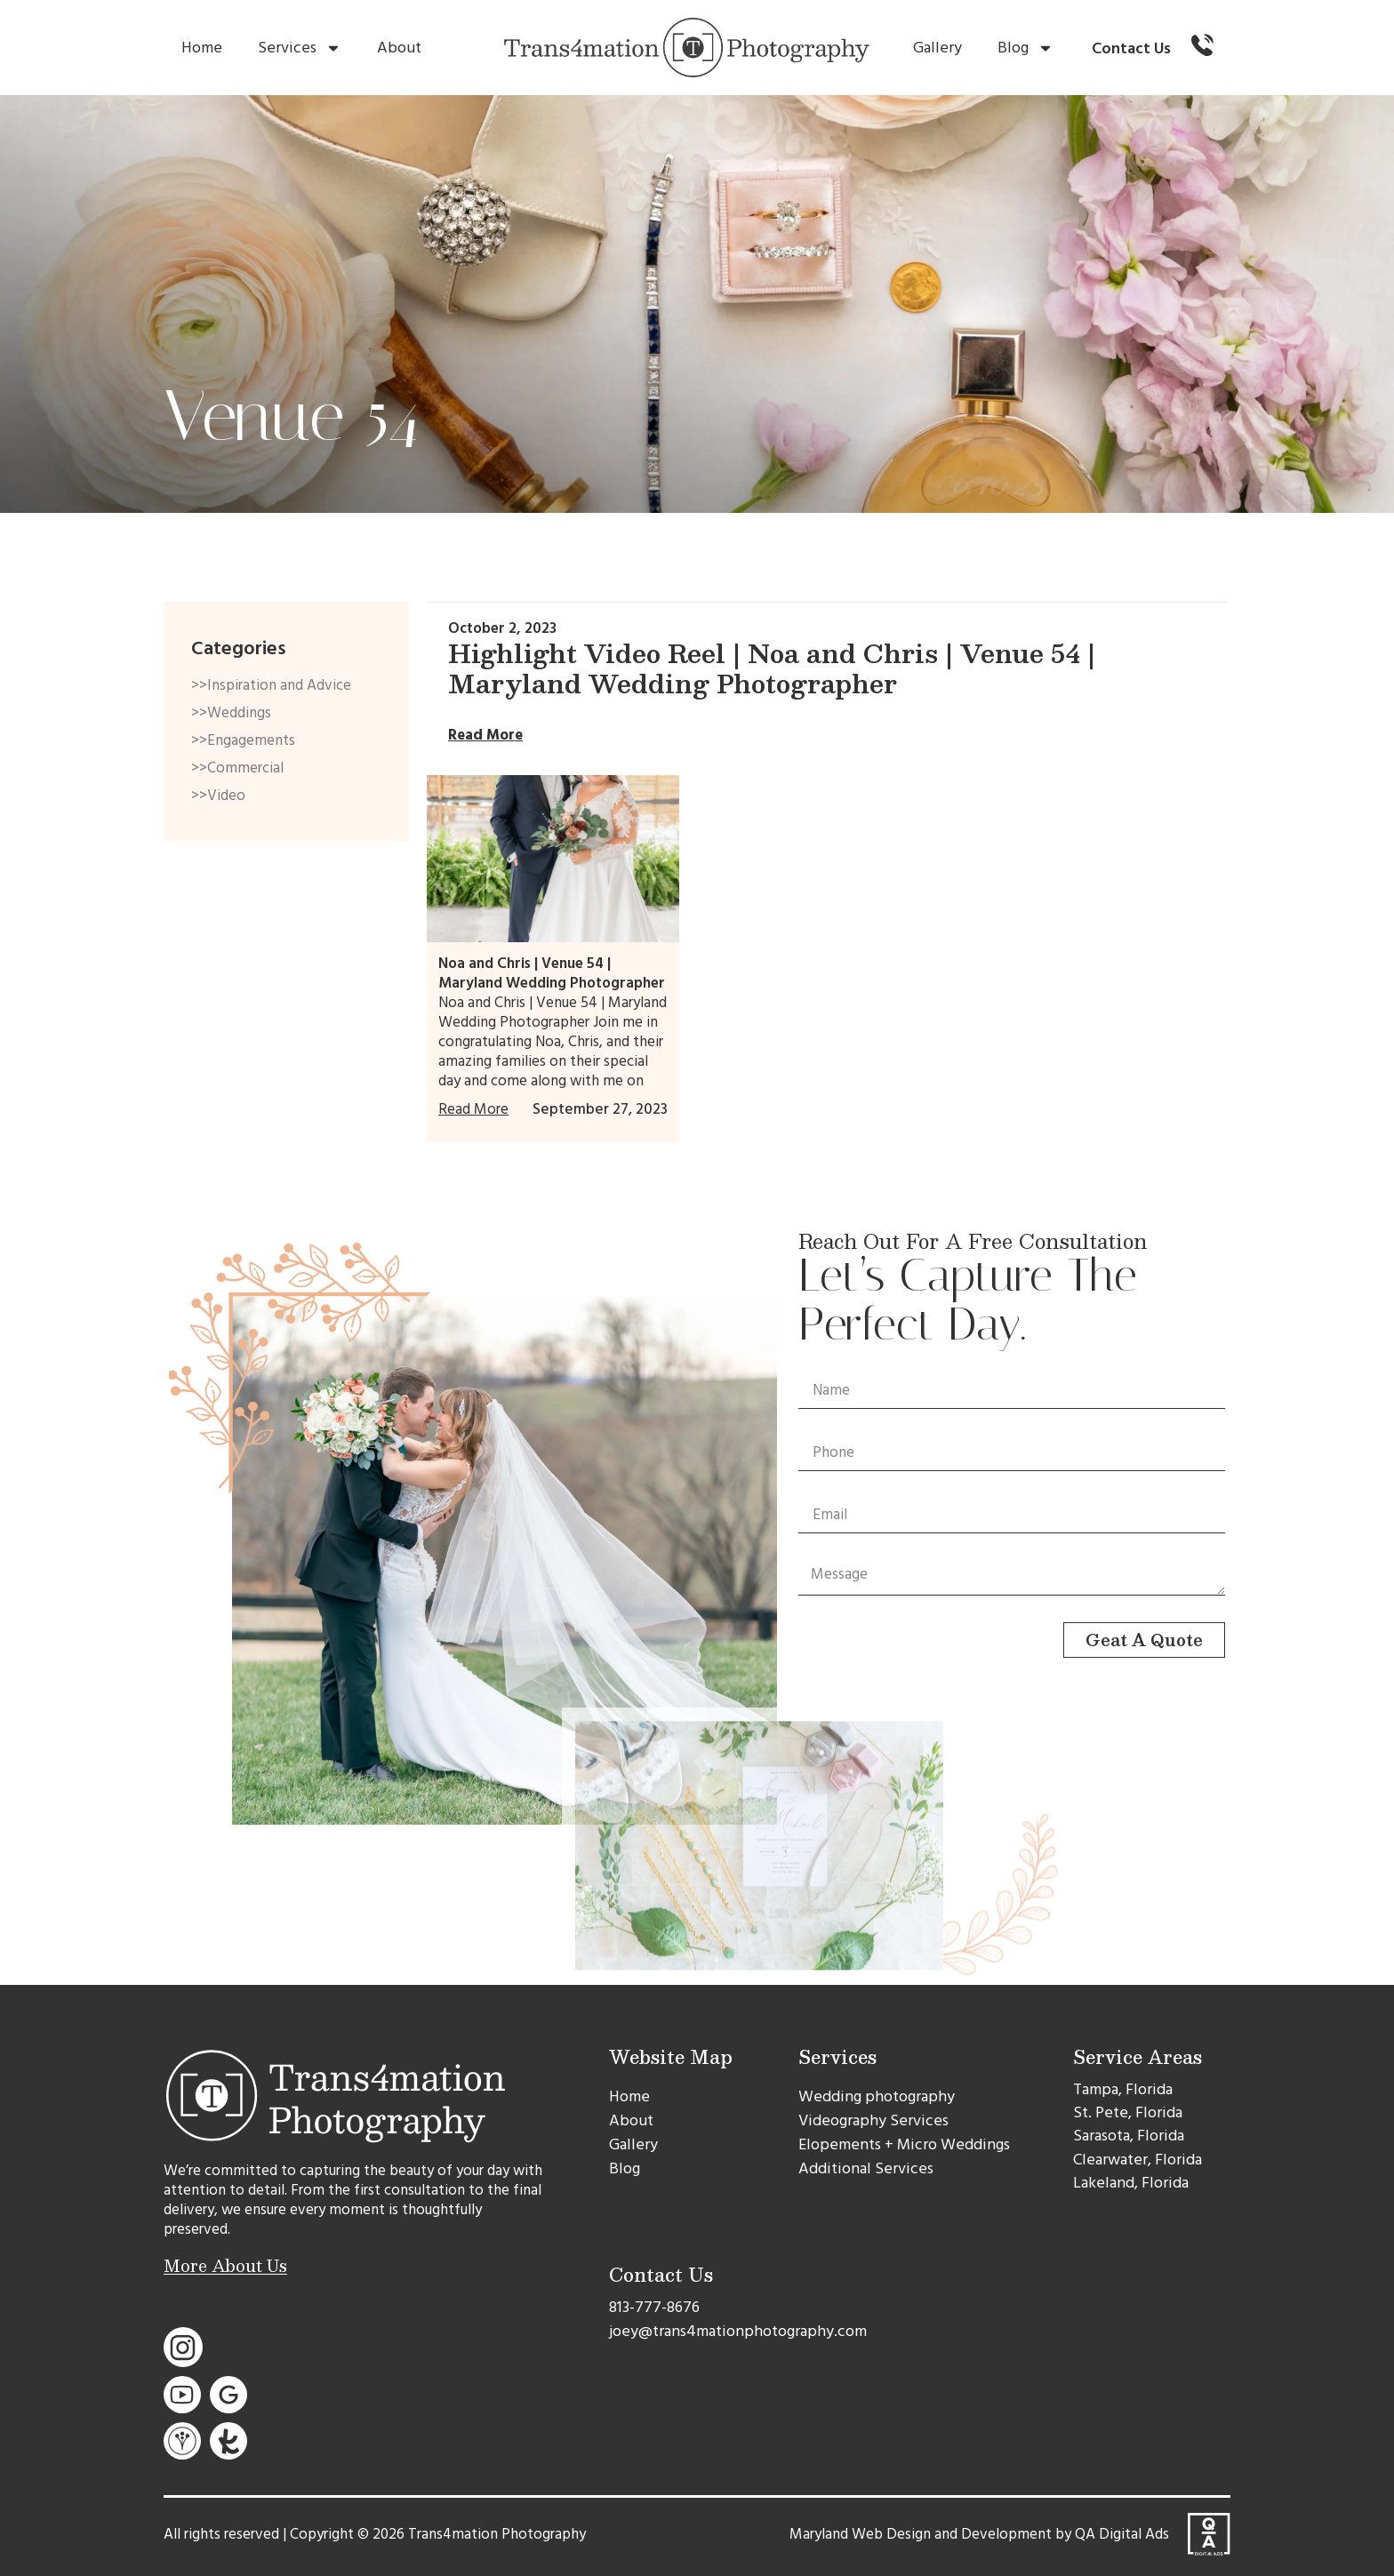 The height and width of the screenshot is (2576, 1394). I want to click on Read More [Read more about Noa and Chris | Venue 54 | Maryland Wedding Photographer], so click(473, 1109).